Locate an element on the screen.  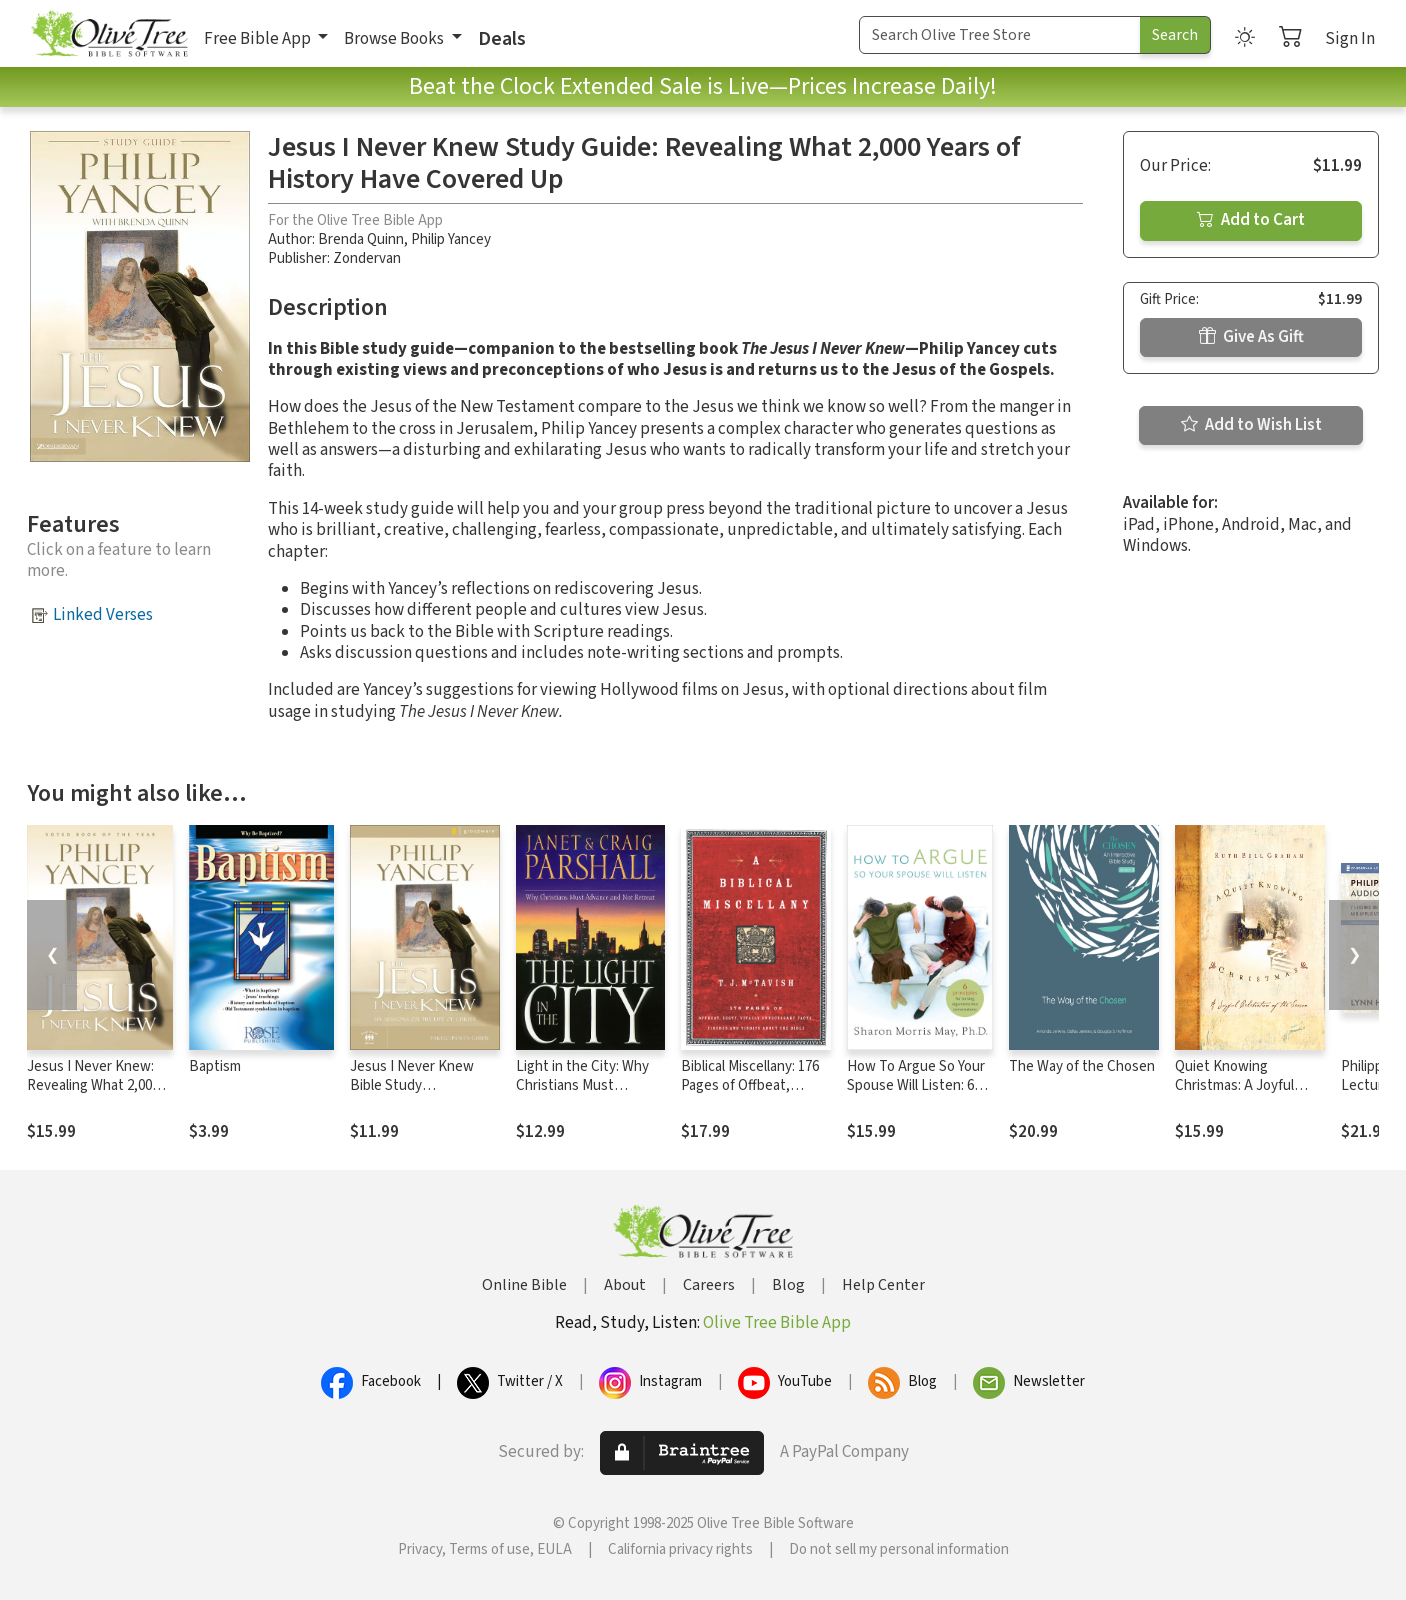
Jesus I Never Knew: Revealing What 2,000 Years of History Have Covered Up is located at coordinates (93, 1095).